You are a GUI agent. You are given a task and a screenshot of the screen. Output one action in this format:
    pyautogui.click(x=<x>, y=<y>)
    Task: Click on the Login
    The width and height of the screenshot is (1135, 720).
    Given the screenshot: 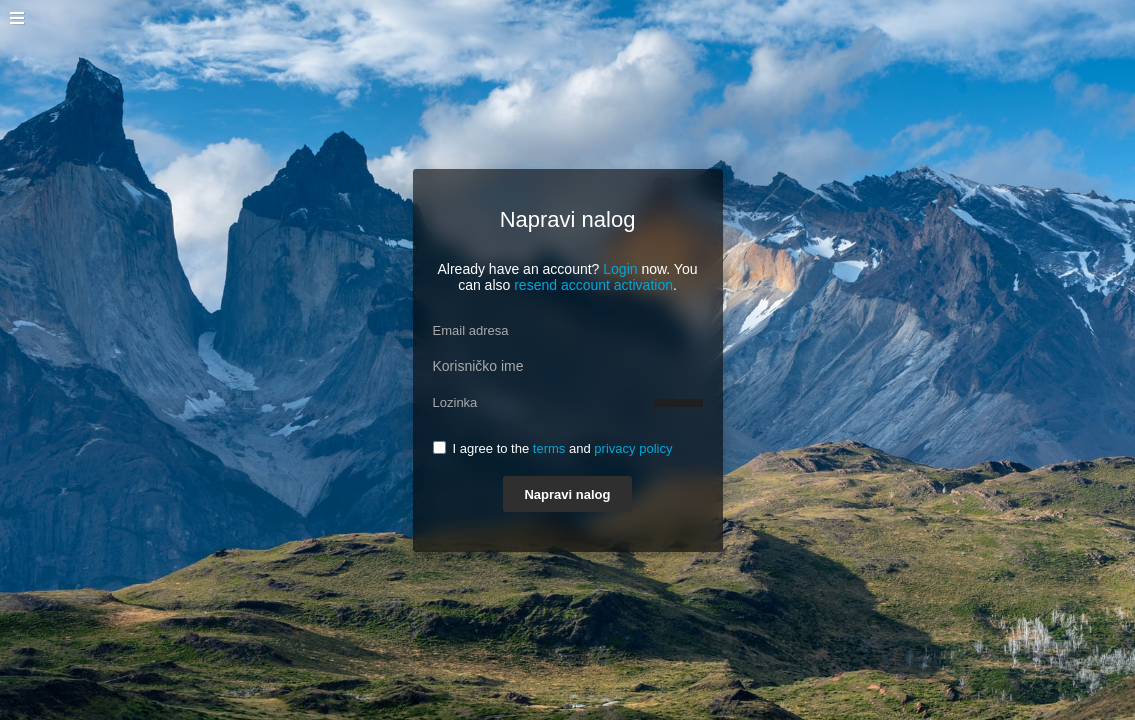 What is the action you would take?
    pyautogui.click(x=620, y=269)
    